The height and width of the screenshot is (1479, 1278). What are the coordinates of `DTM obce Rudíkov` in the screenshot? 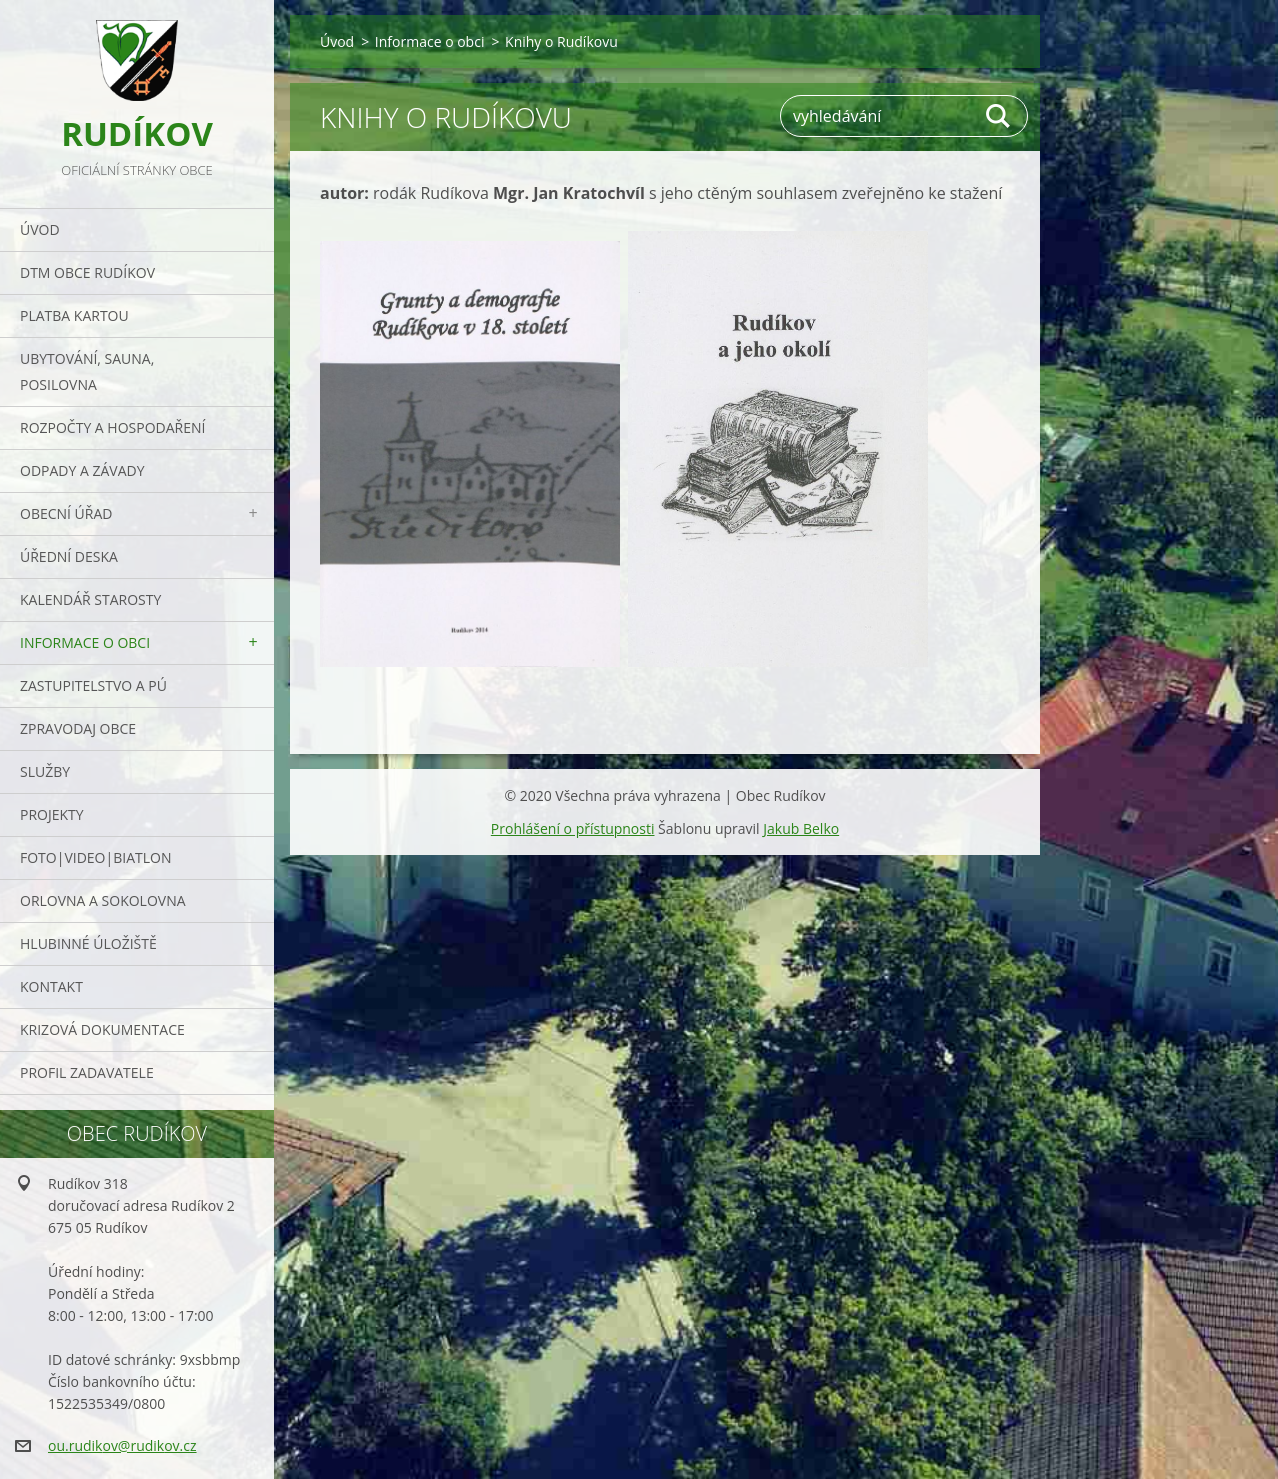 It's located at (87, 272).